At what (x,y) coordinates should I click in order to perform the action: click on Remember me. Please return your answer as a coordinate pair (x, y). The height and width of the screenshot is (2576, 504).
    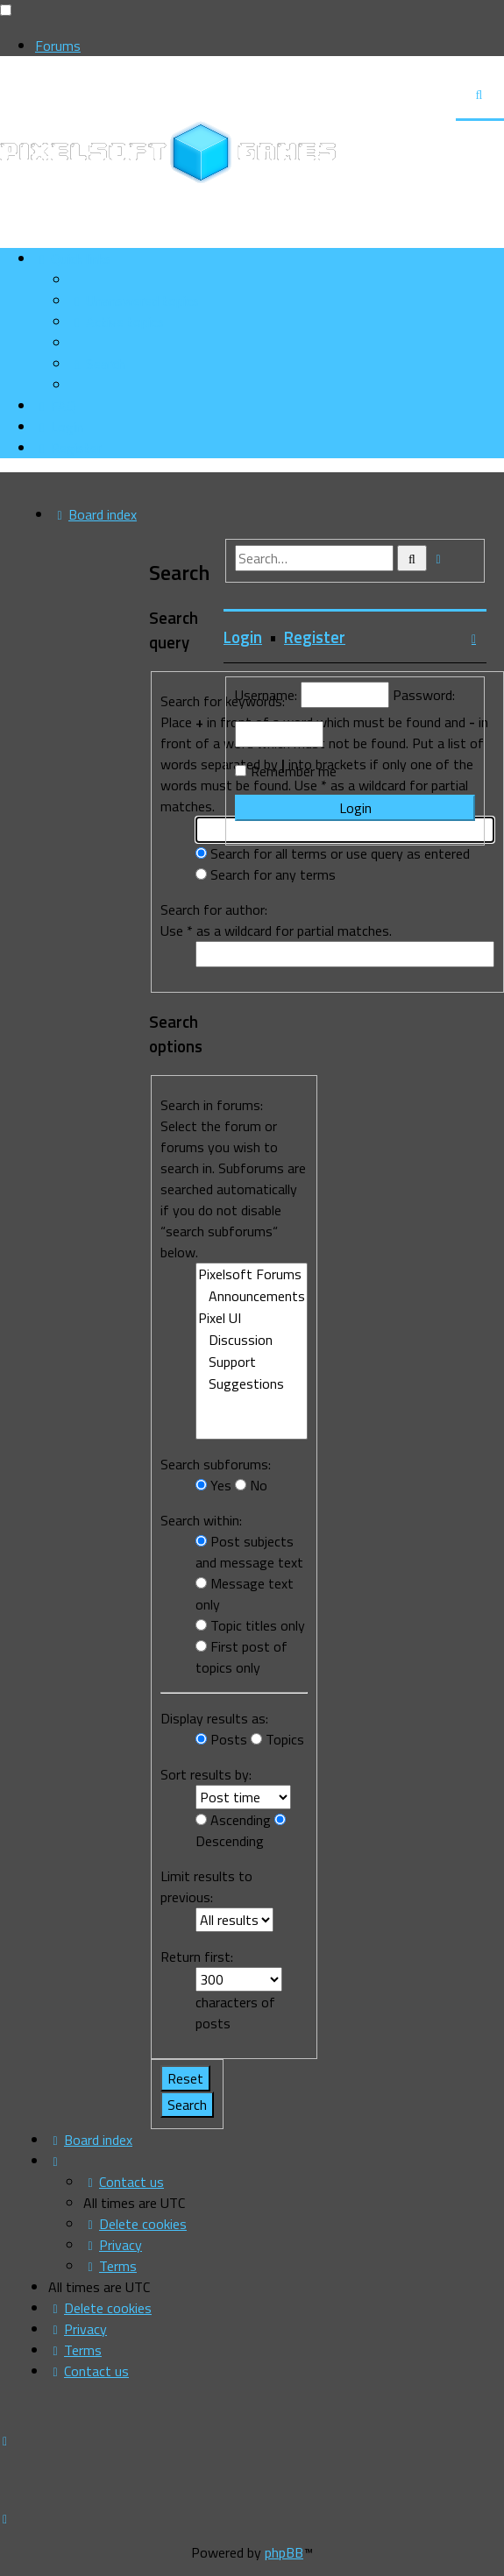
    Looking at the image, I should click on (294, 771).